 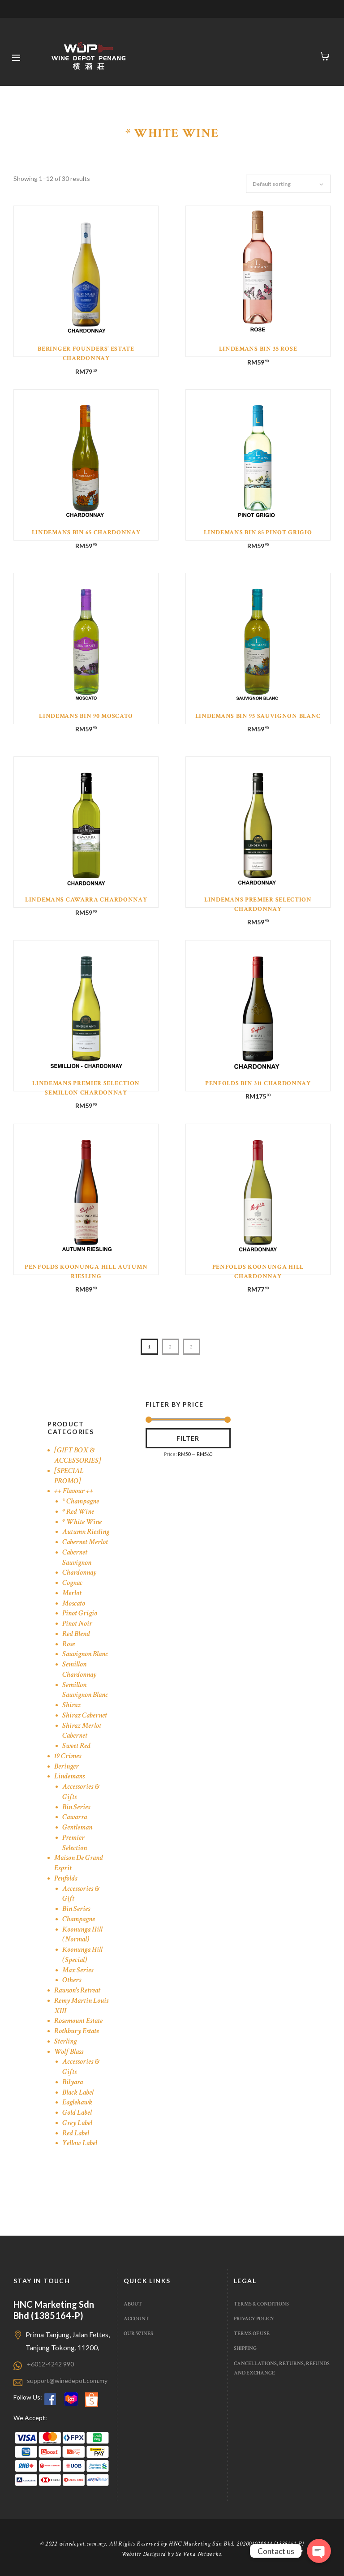 I want to click on About, so click(x=133, y=2303).